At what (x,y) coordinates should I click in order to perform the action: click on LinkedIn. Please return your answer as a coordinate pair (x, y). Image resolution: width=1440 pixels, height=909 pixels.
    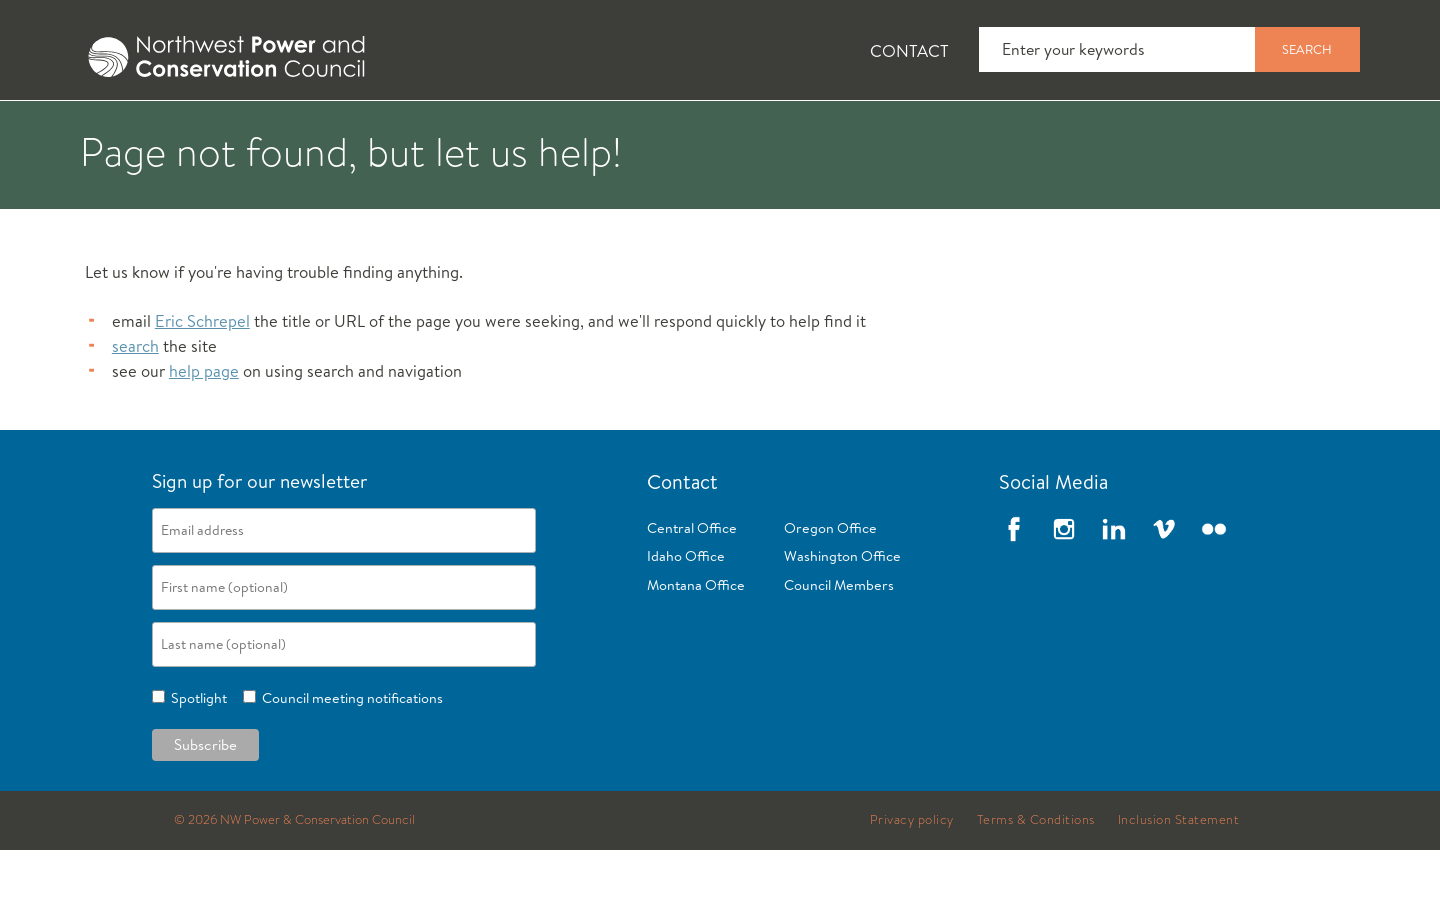
    Looking at the image, I should click on (1114, 587).